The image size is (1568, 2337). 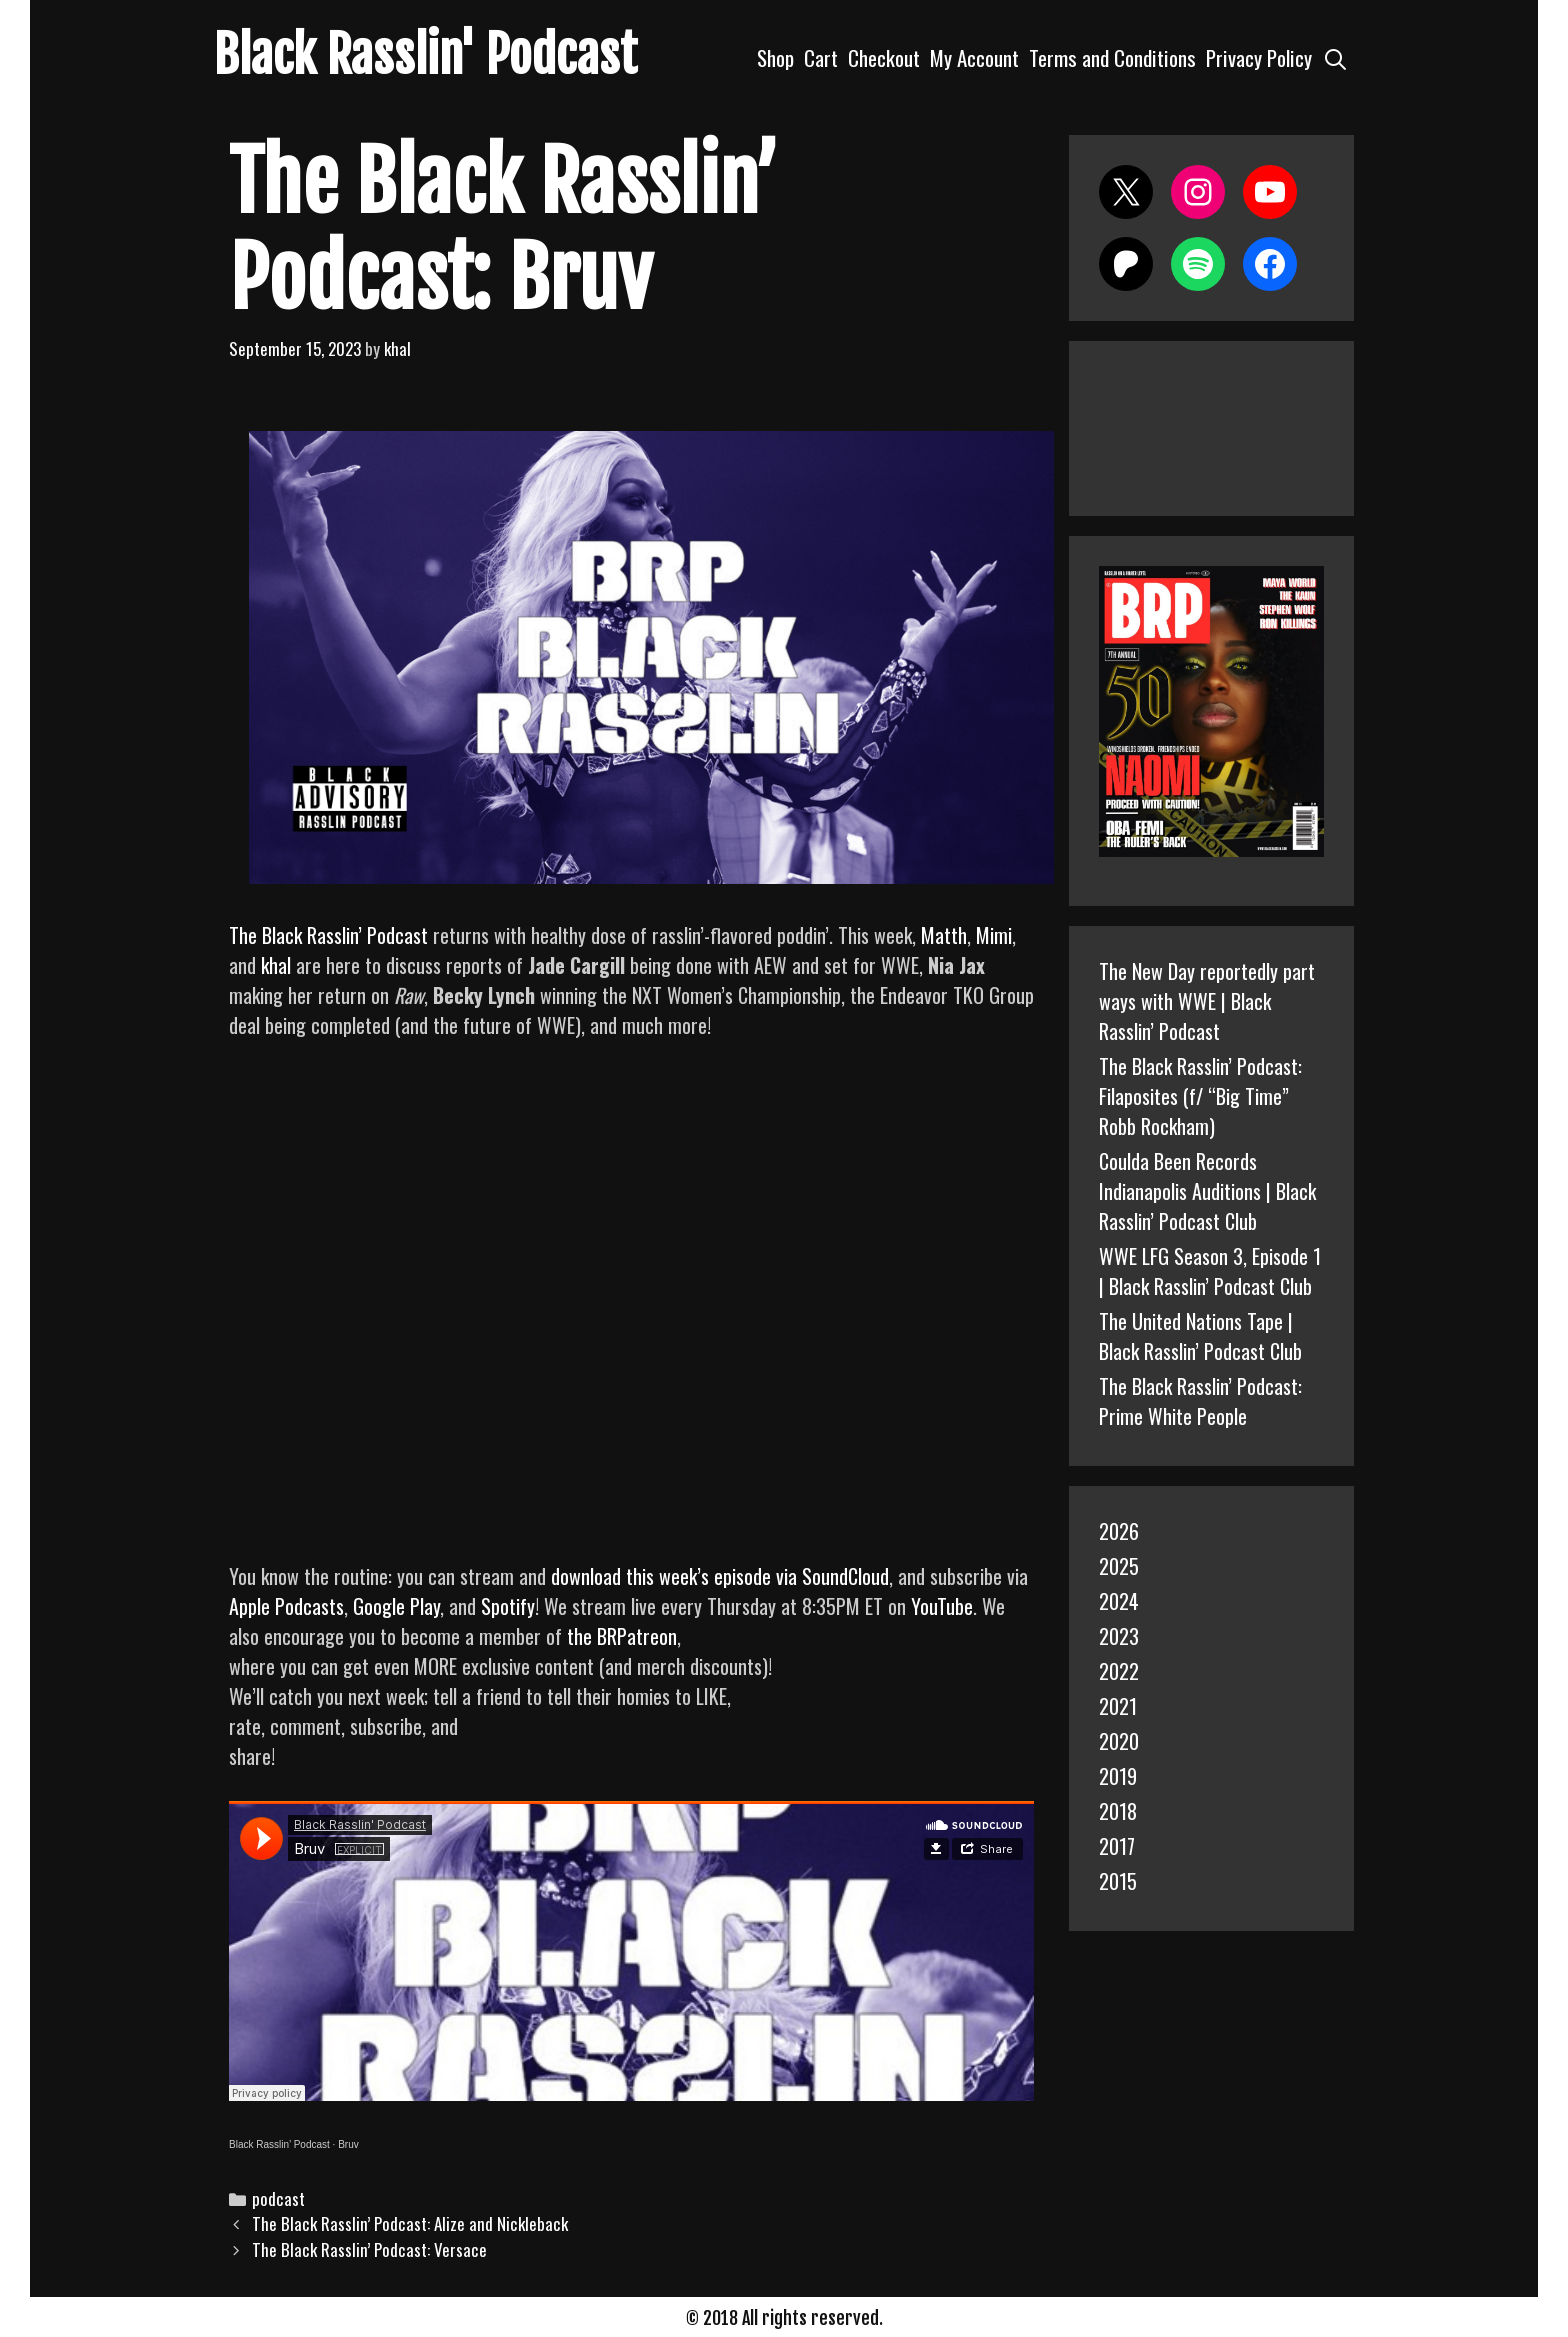 What do you see at coordinates (1259, 57) in the screenshot?
I see `Privacy Policy` at bounding box center [1259, 57].